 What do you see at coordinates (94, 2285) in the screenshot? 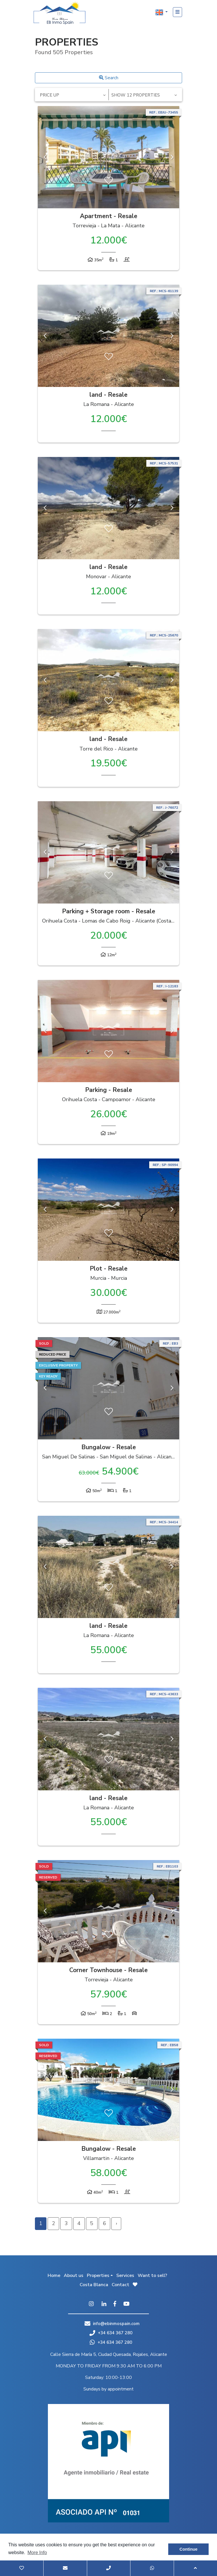
I see `Costa Blanca` at bounding box center [94, 2285].